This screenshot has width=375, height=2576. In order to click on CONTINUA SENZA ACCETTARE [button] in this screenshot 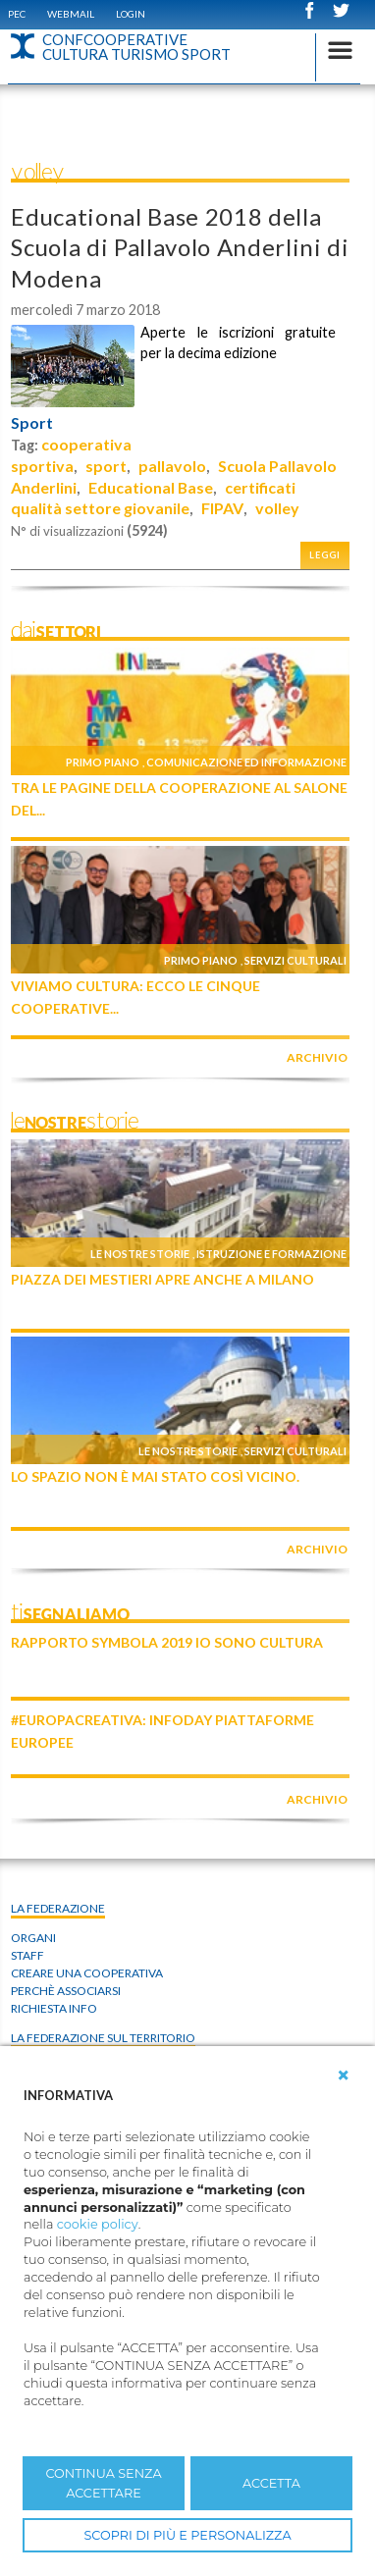, I will do `click(103, 2482)`.